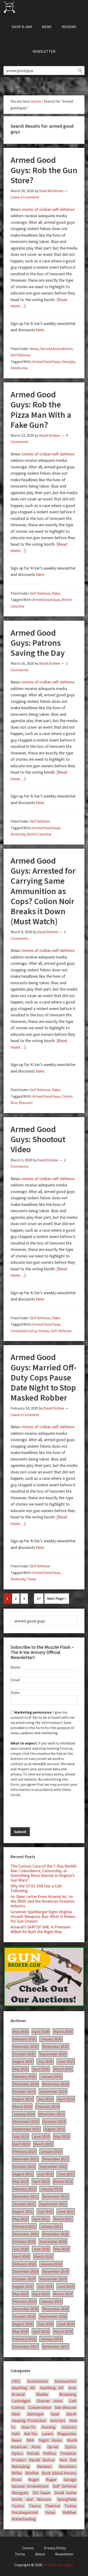 The height and width of the screenshot is (2576, 88). Describe the element at coordinates (52, 2446) in the screenshot. I see `Op-ed` at that location.